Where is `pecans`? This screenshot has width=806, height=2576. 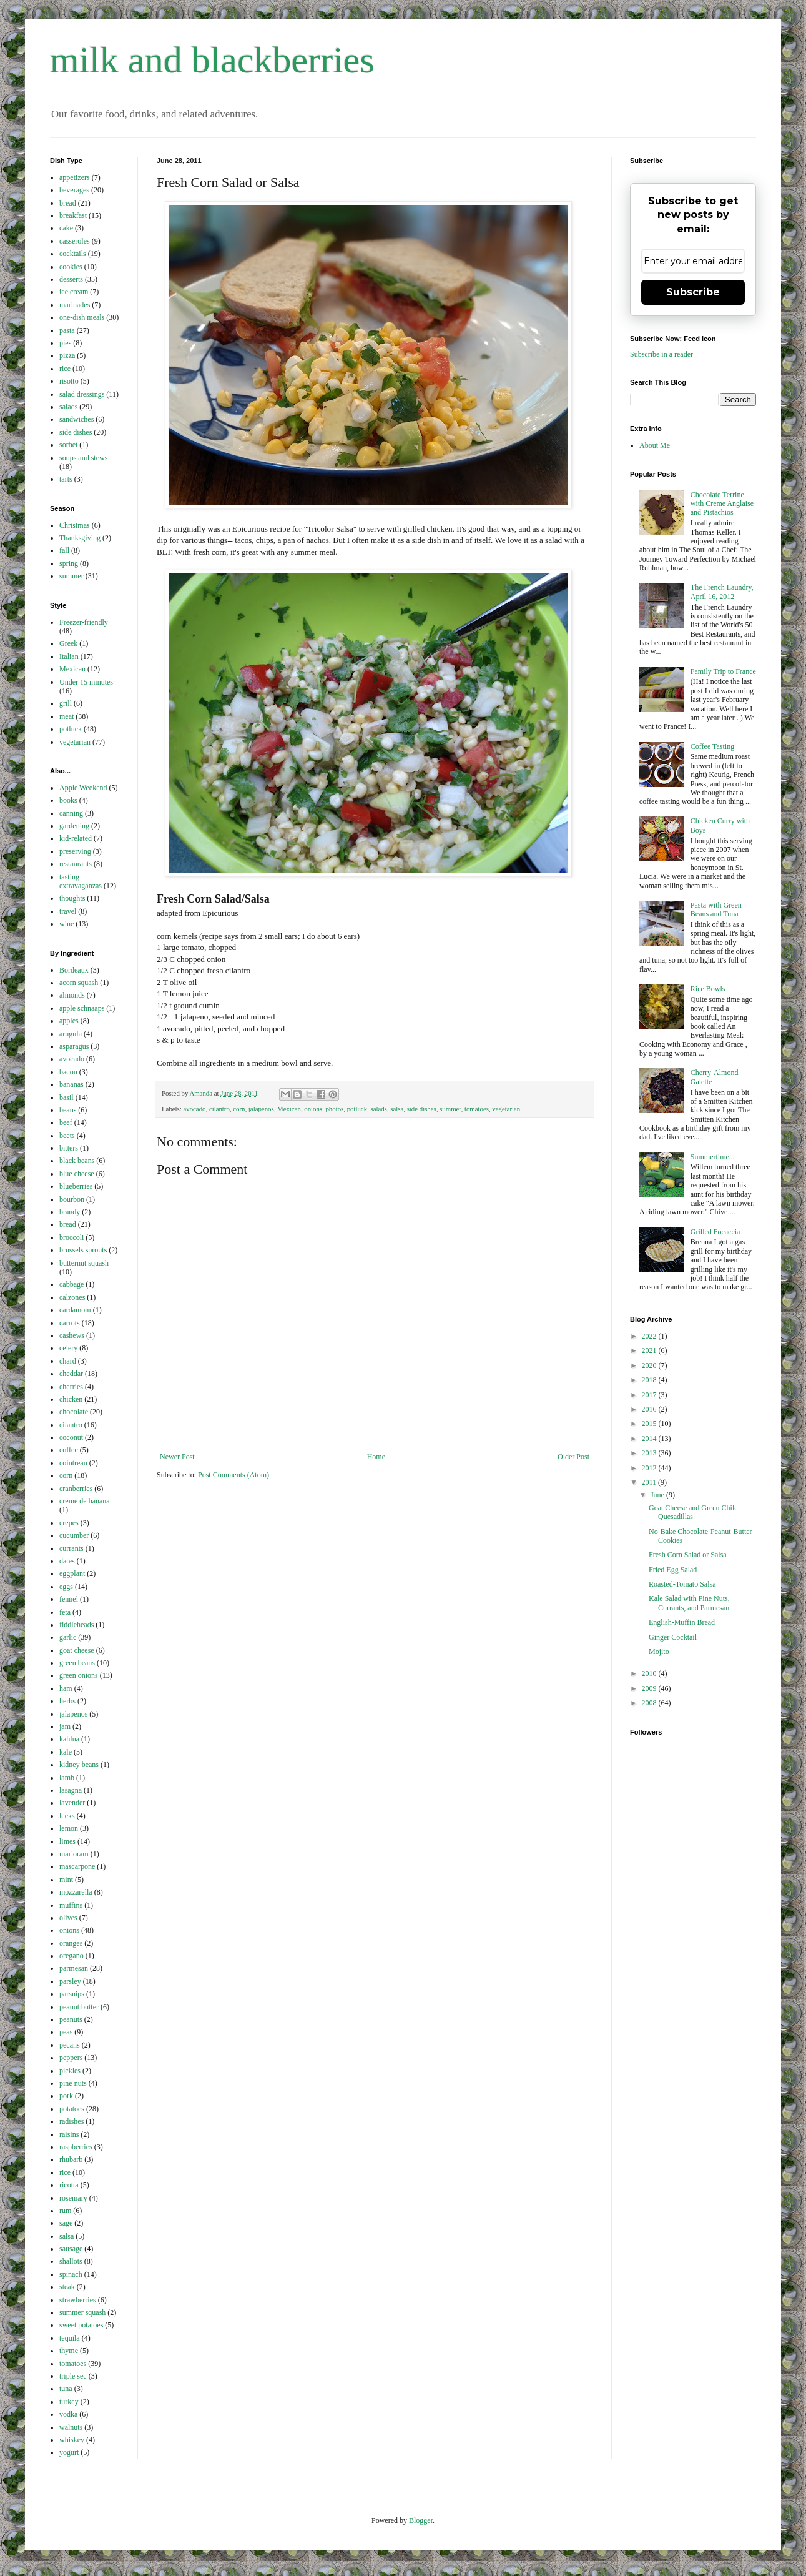 pecans is located at coordinates (69, 2045).